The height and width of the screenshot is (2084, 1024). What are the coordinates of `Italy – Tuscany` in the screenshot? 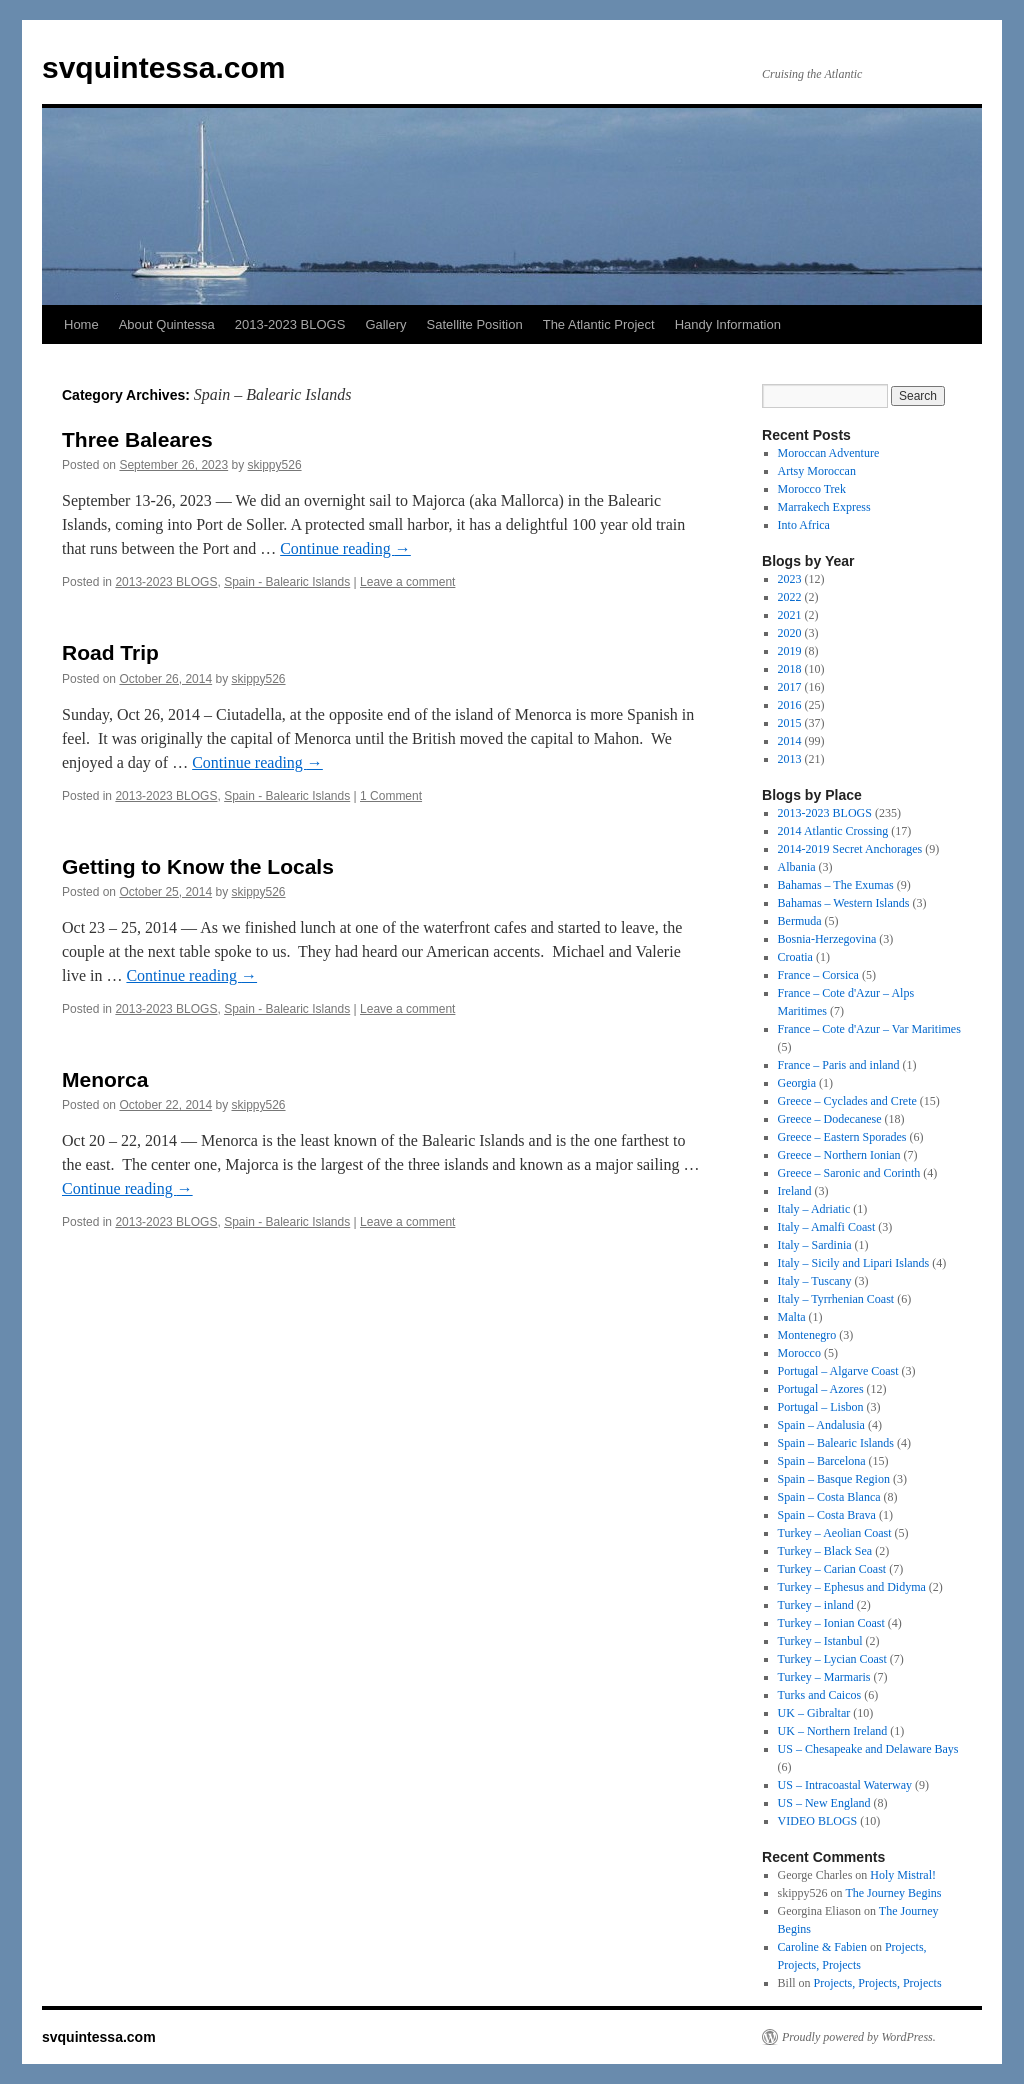 It's located at (815, 1281).